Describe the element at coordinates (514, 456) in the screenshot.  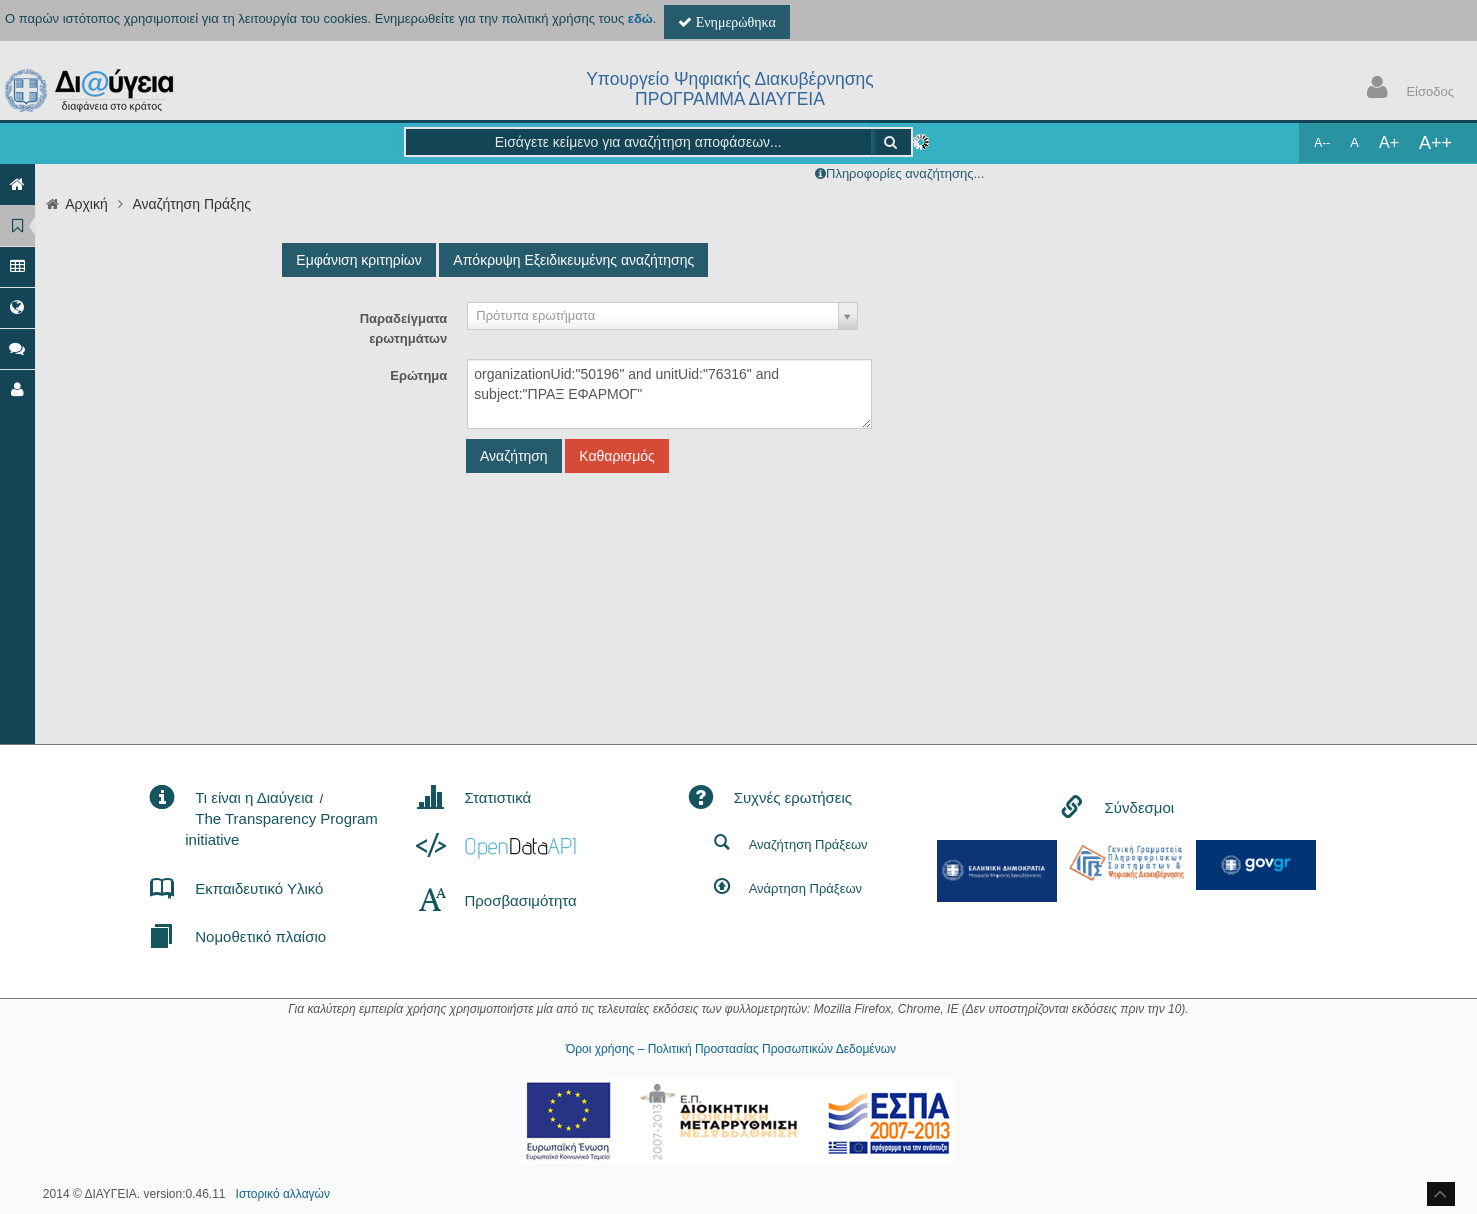
I see `Αναζήτηση` at that location.